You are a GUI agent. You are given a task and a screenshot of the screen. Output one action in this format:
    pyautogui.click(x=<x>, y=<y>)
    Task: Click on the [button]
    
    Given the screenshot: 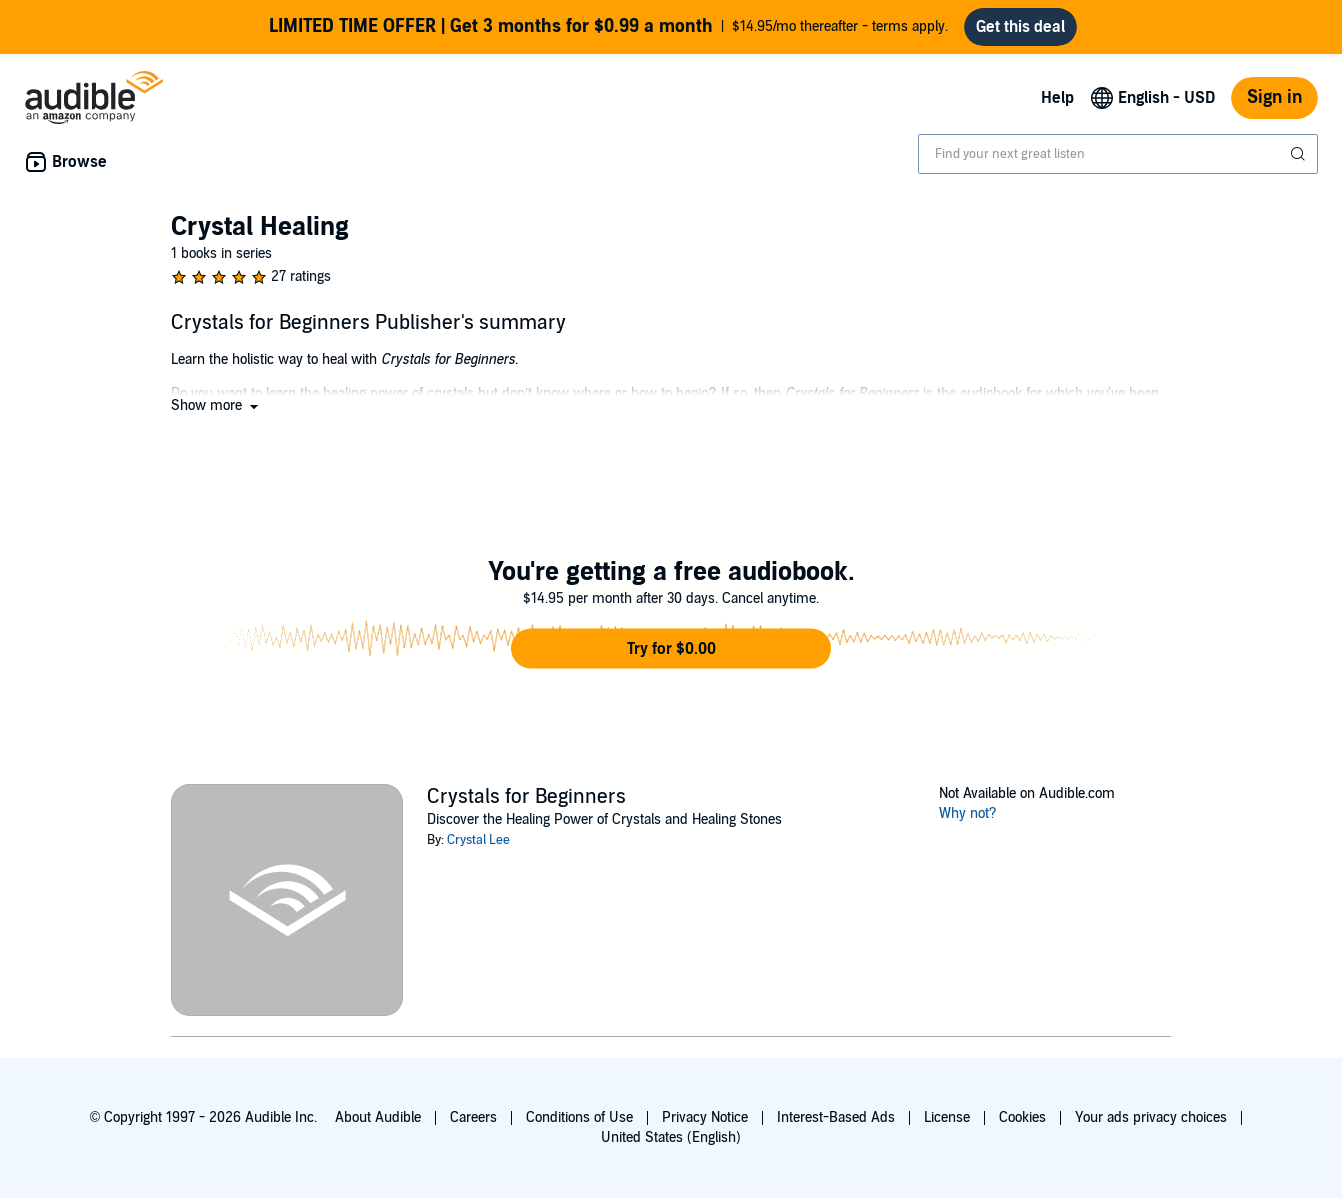 What is the action you would take?
    pyautogui.click(x=216, y=405)
    